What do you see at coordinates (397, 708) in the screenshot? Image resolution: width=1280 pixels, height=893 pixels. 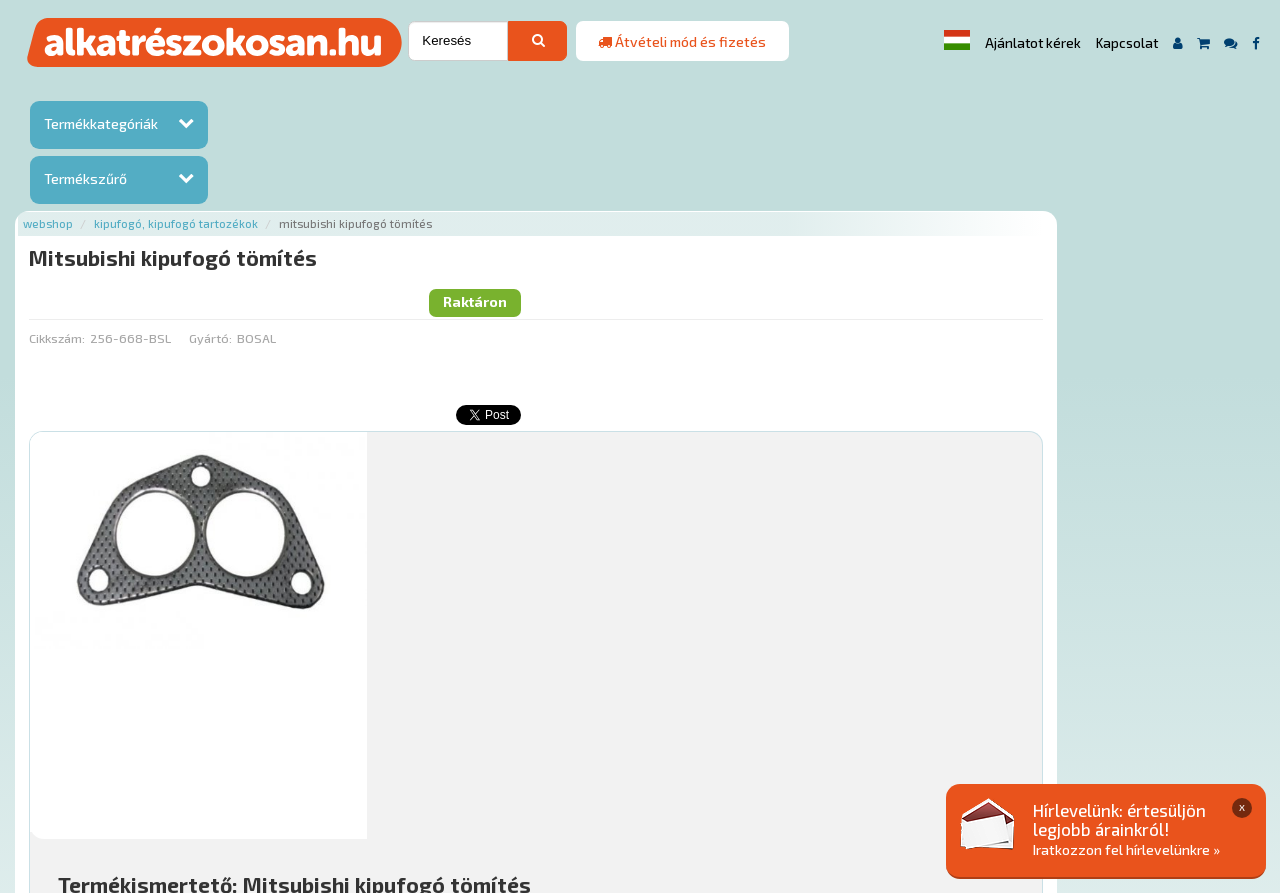 I see `Főoldal a(z) Mitsubishi kipufogó tömítés aloldalról` at bounding box center [397, 708].